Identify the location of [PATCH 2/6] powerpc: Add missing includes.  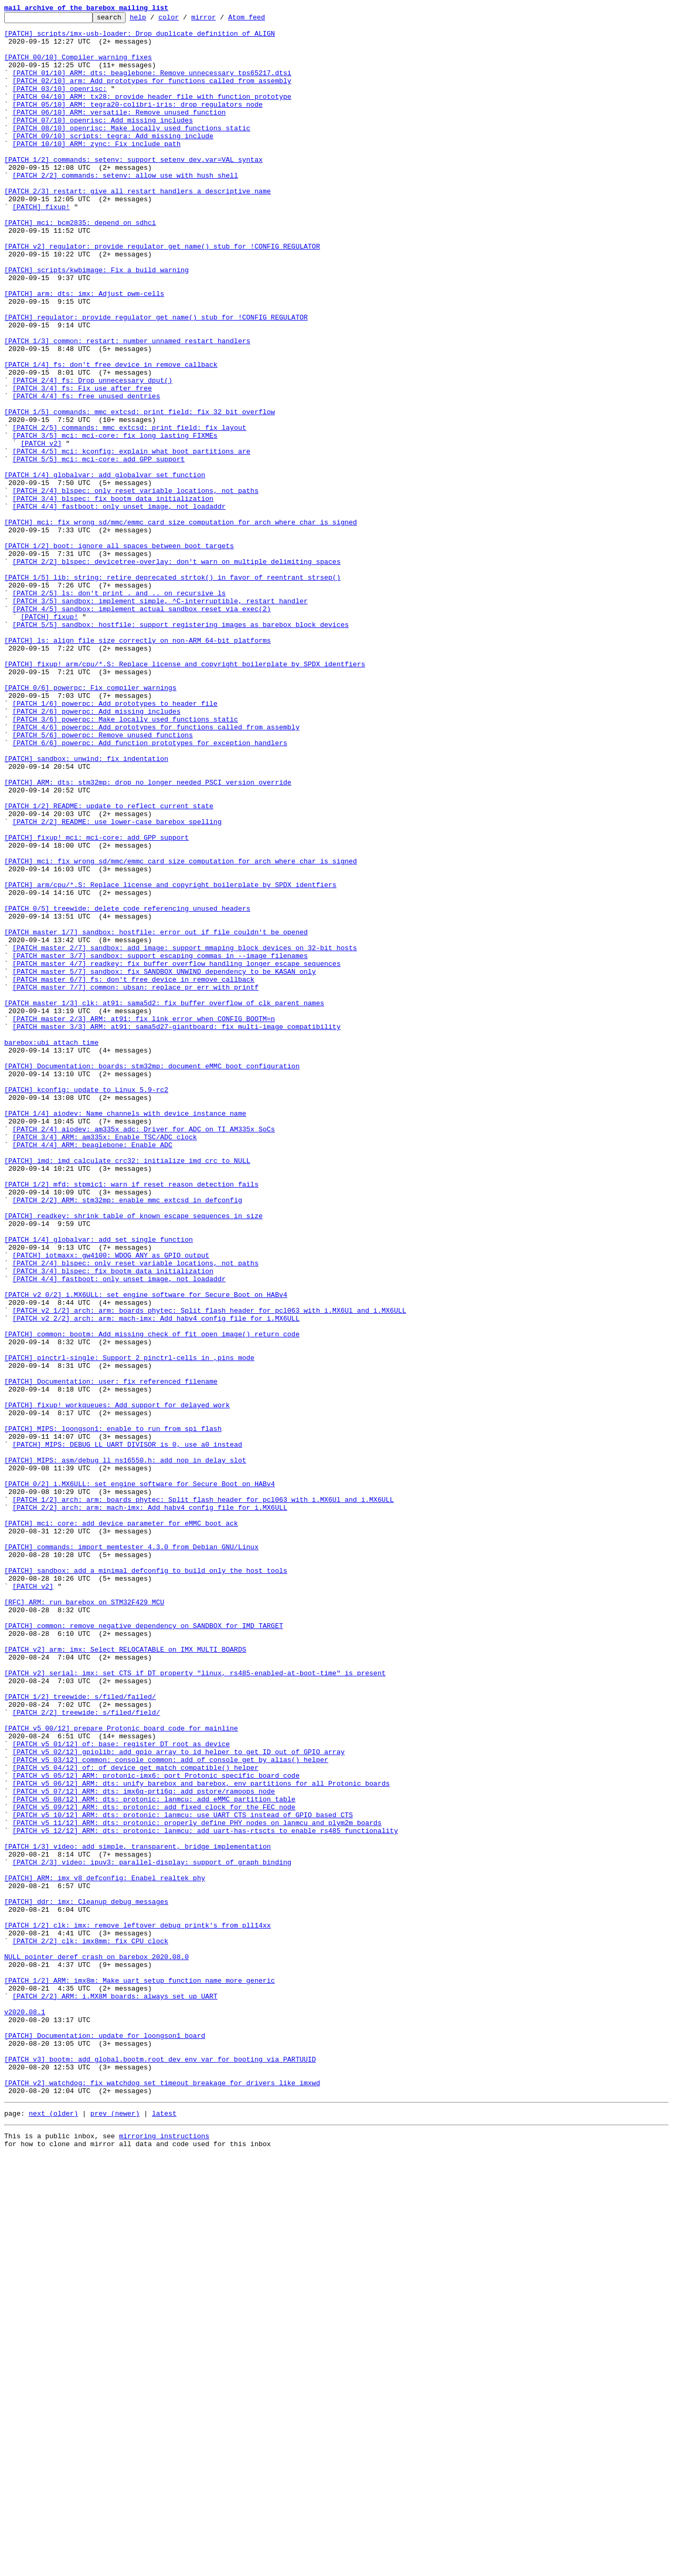
(97, 851).